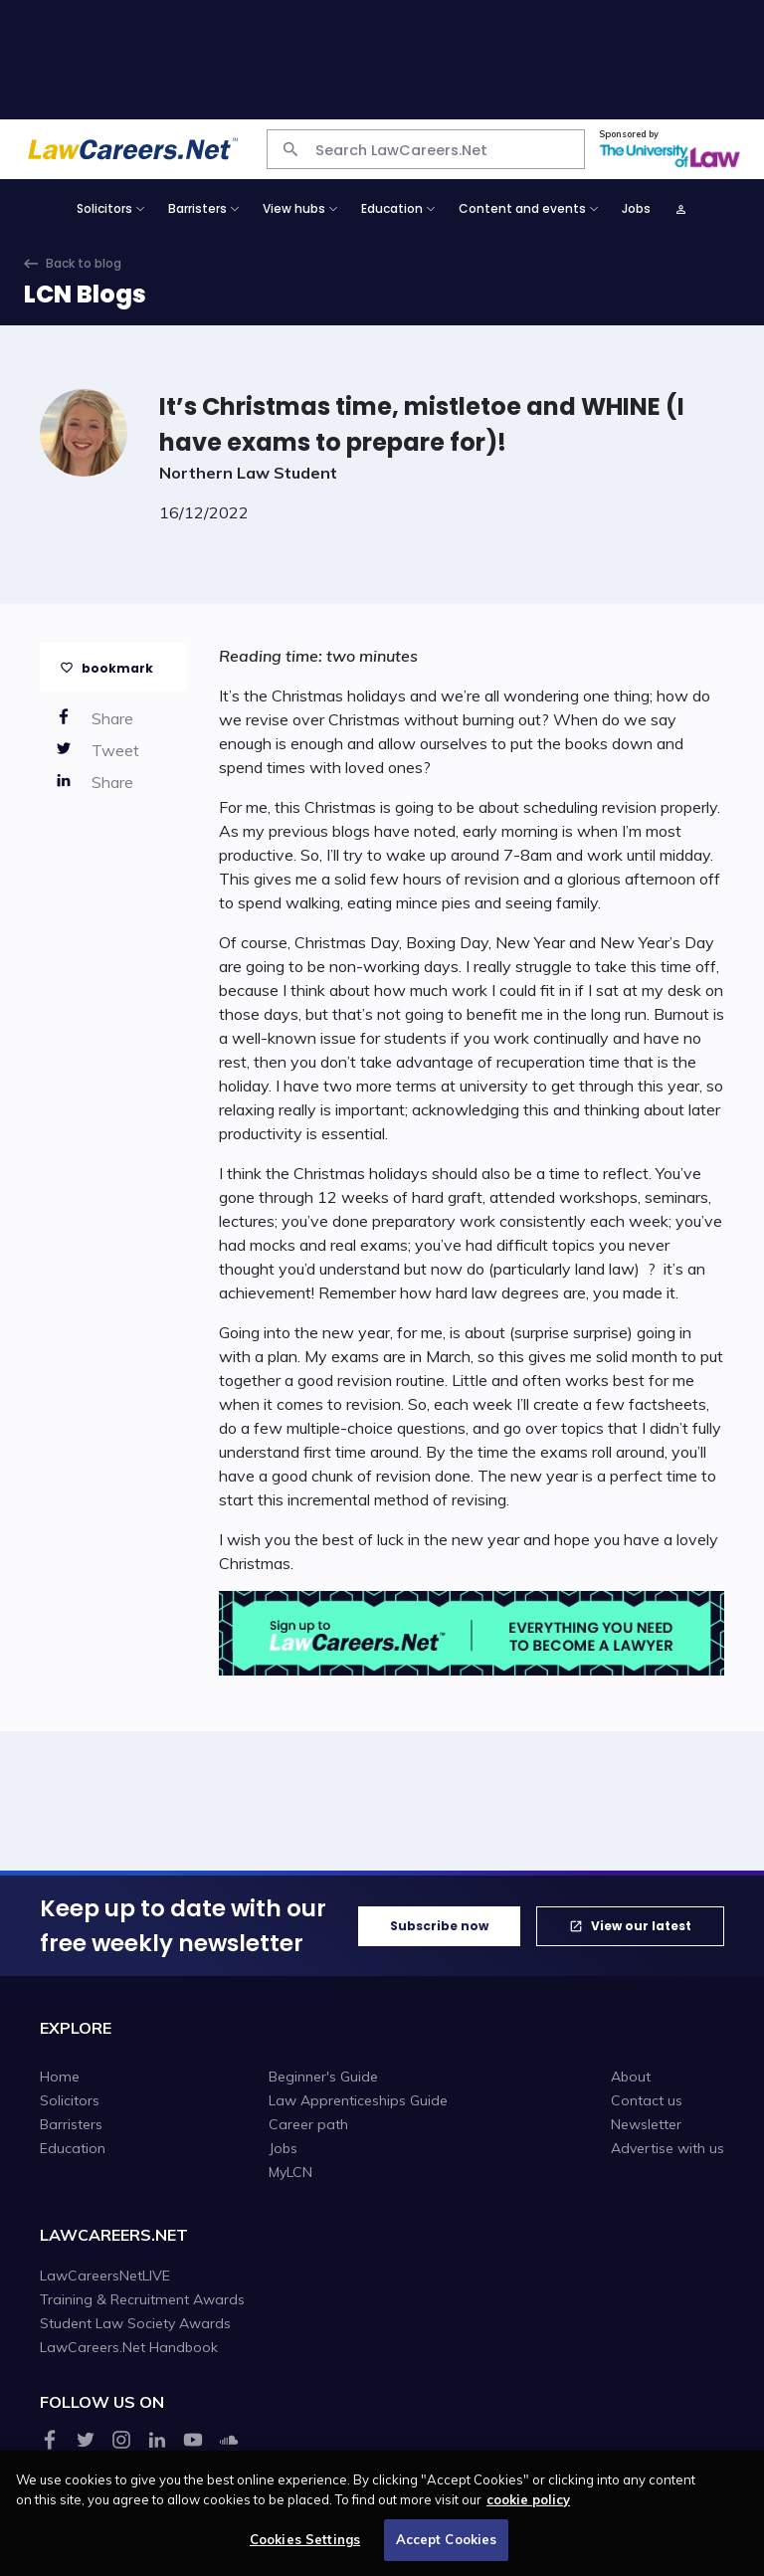 This screenshot has height=2576, width=764. Describe the element at coordinates (72, 2148) in the screenshot. I see `Education` at that location.